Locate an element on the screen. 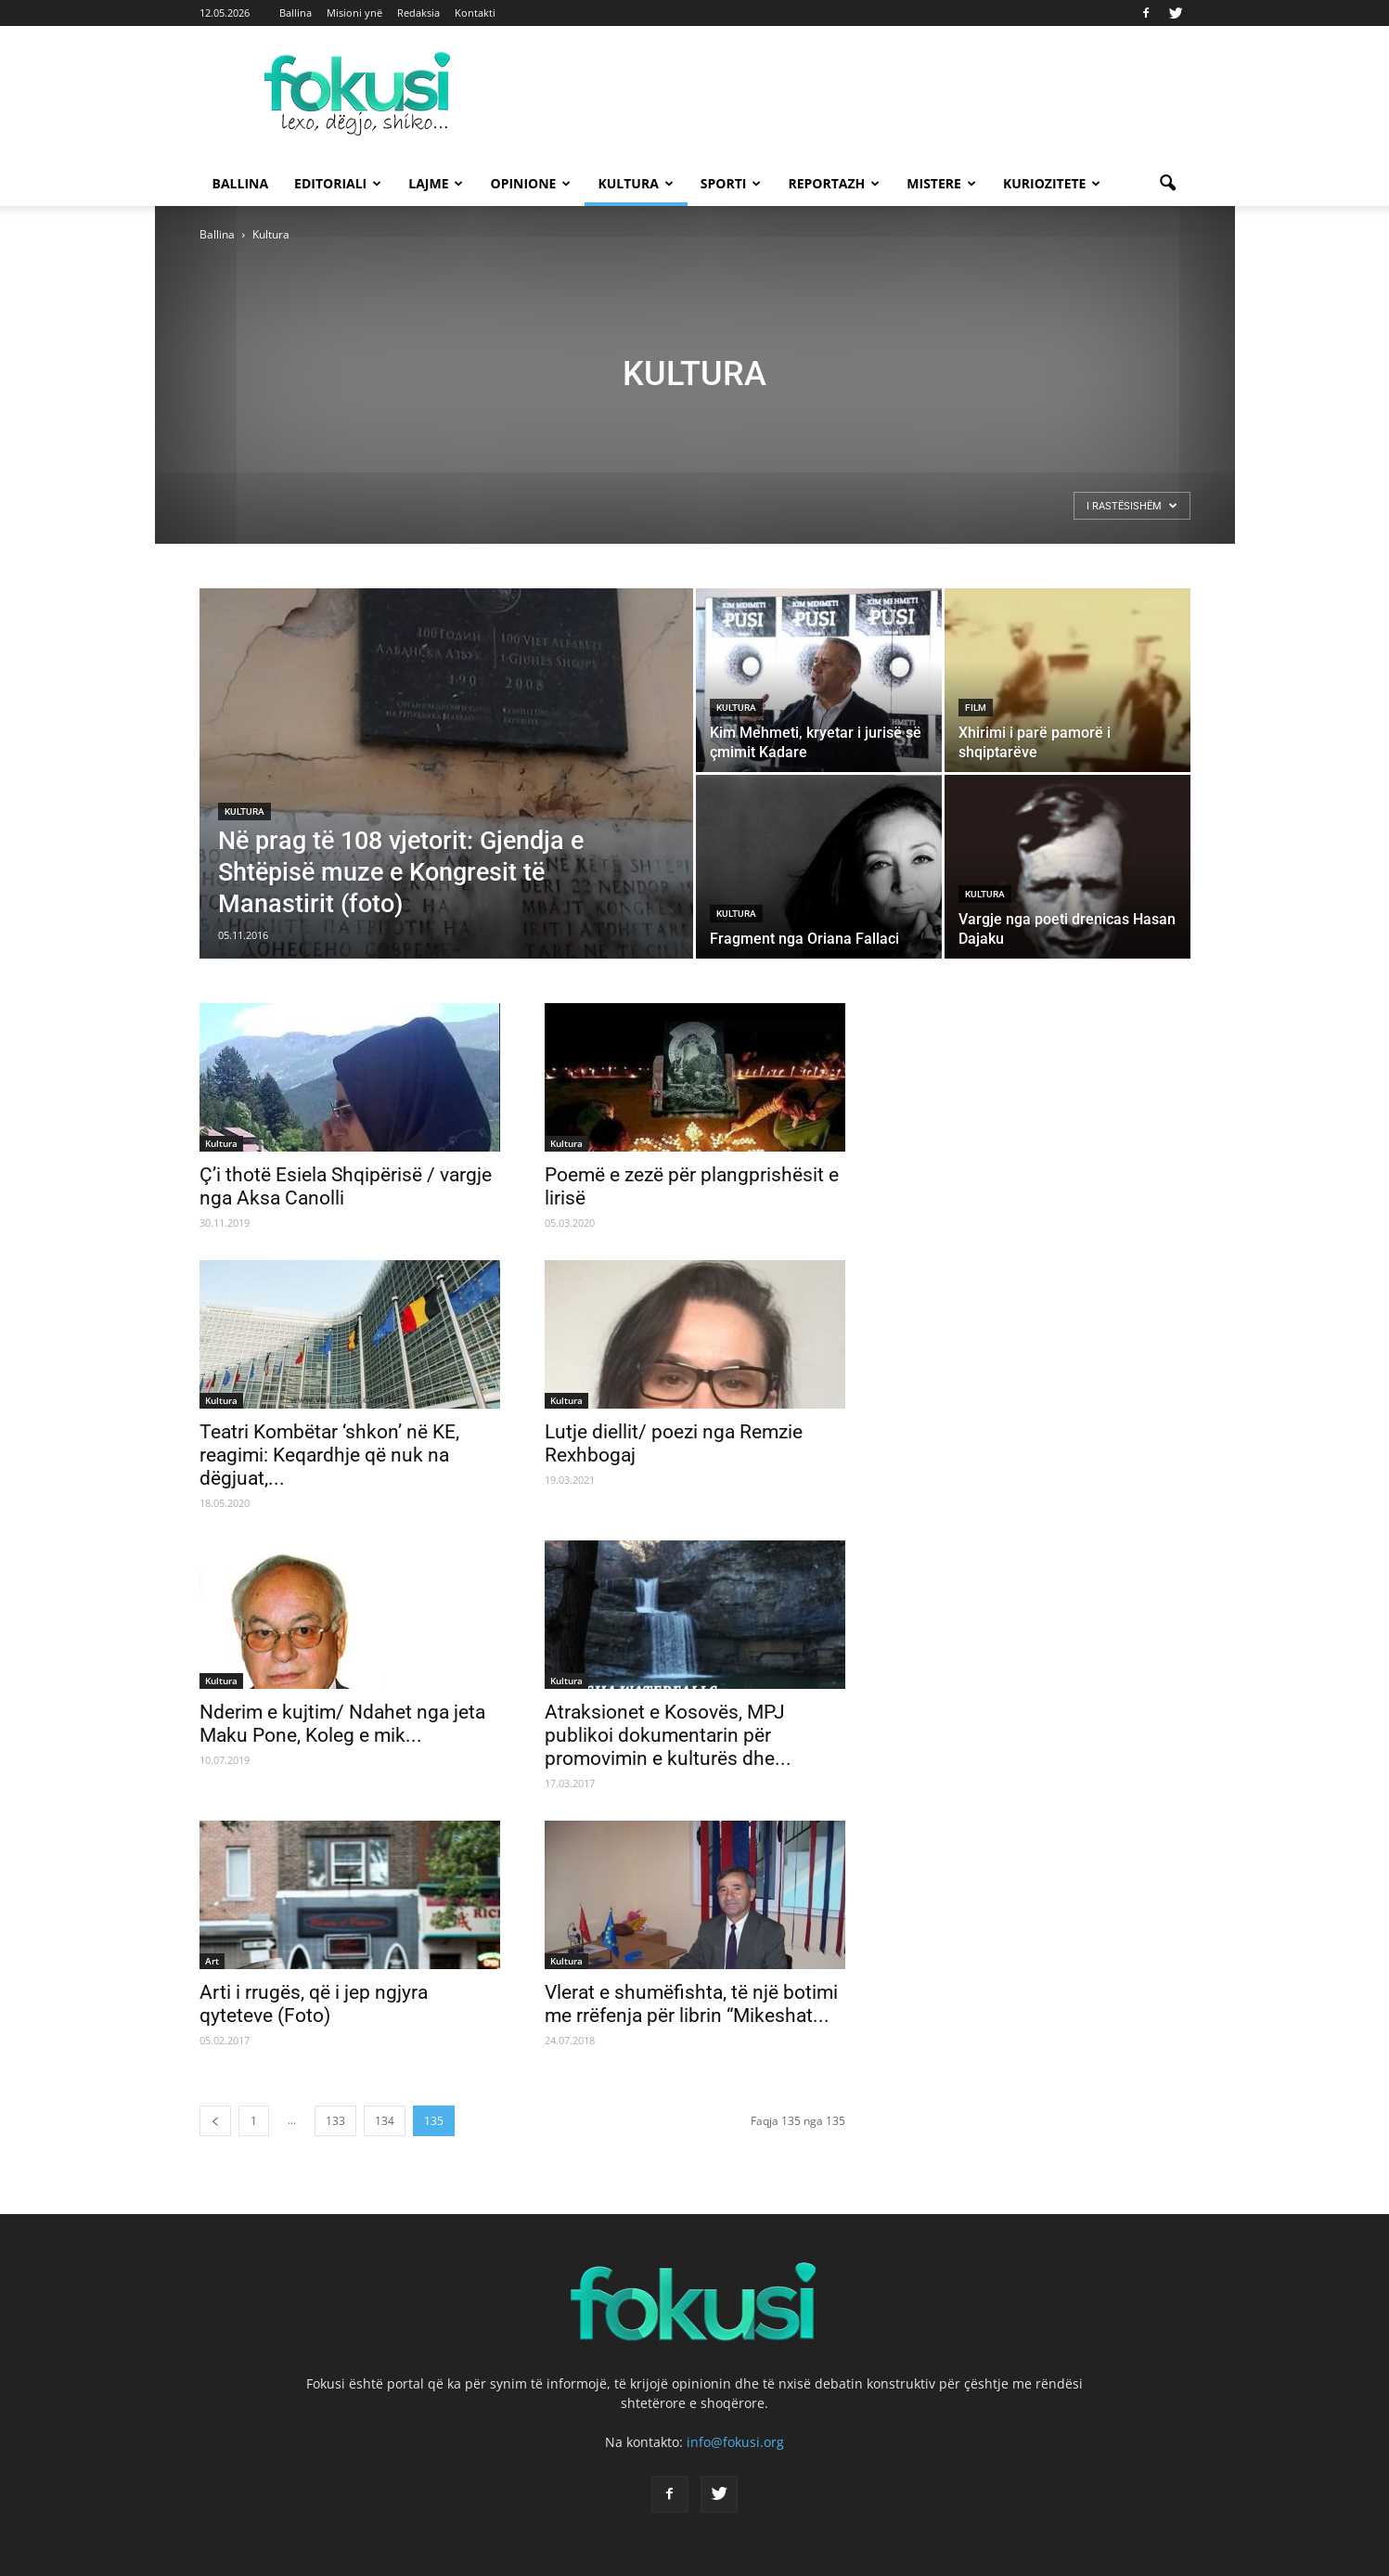  Arti i rrugës, që i jep ngjyra qyteteve (Foto) is located at coordinates (313, 2004).